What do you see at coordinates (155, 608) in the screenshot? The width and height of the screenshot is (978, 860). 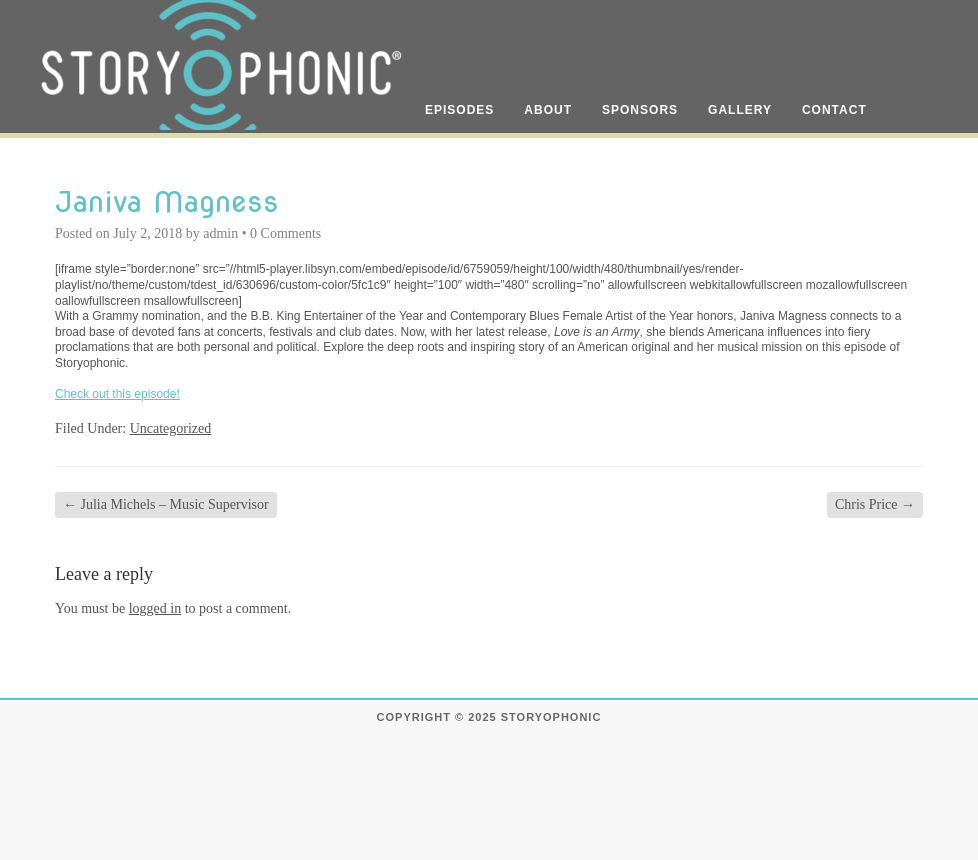 I see `logged in` at bounding box center [155, 608].